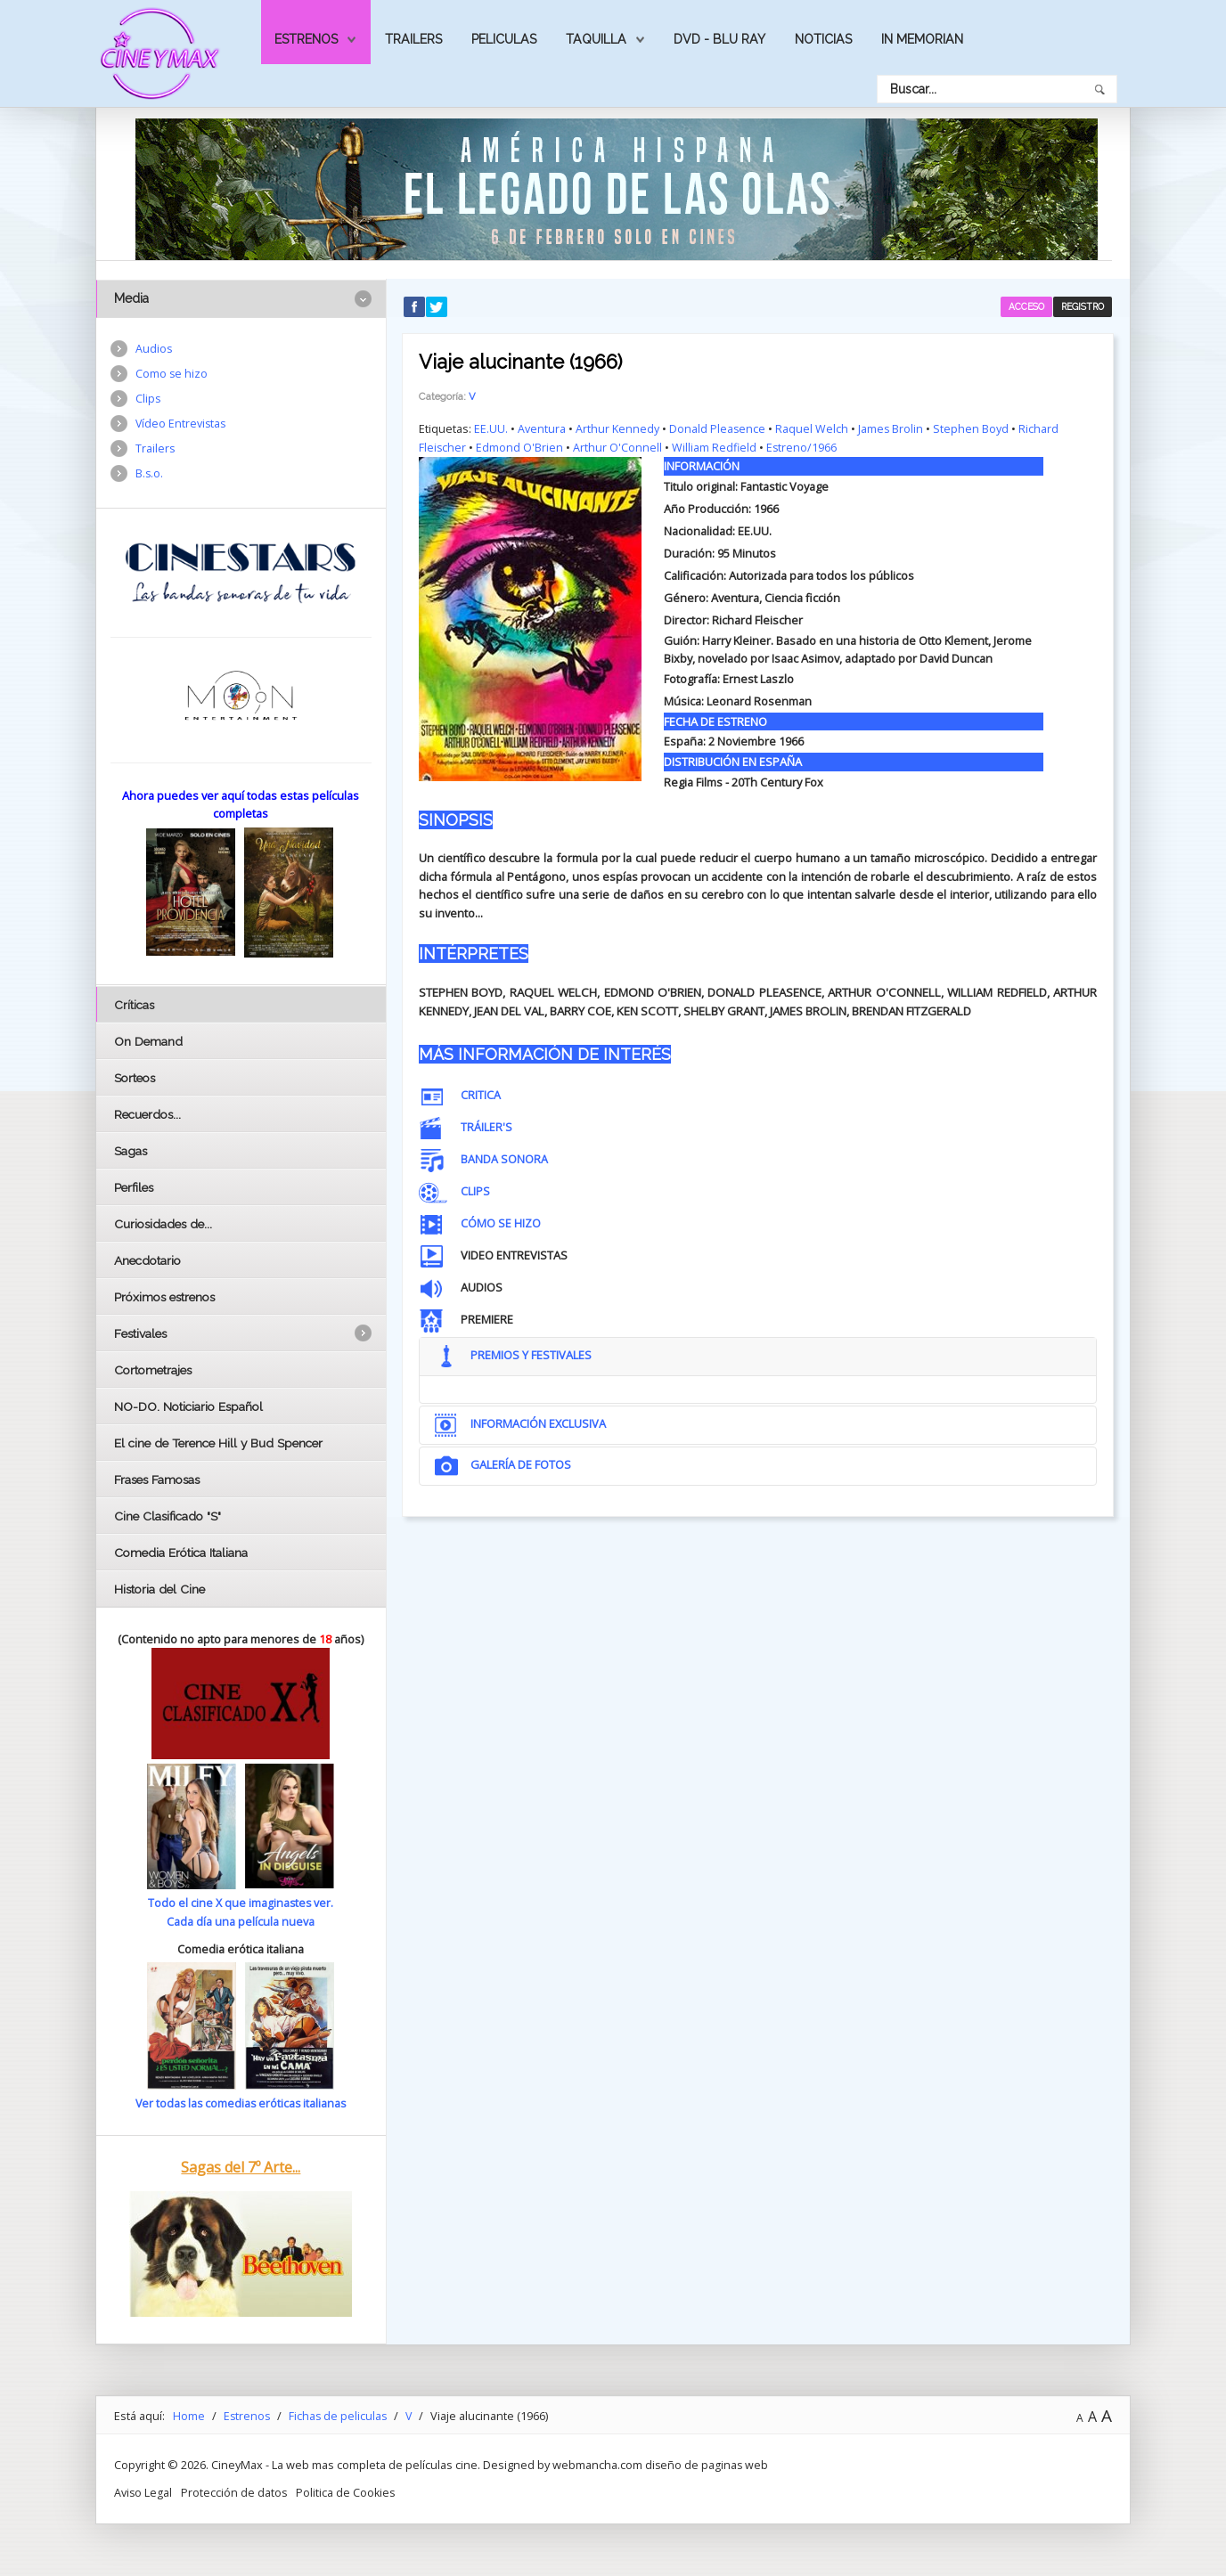 This screenshot has height=2576, width=1226. I want to click on Estreno/1966, so click(803, 447).